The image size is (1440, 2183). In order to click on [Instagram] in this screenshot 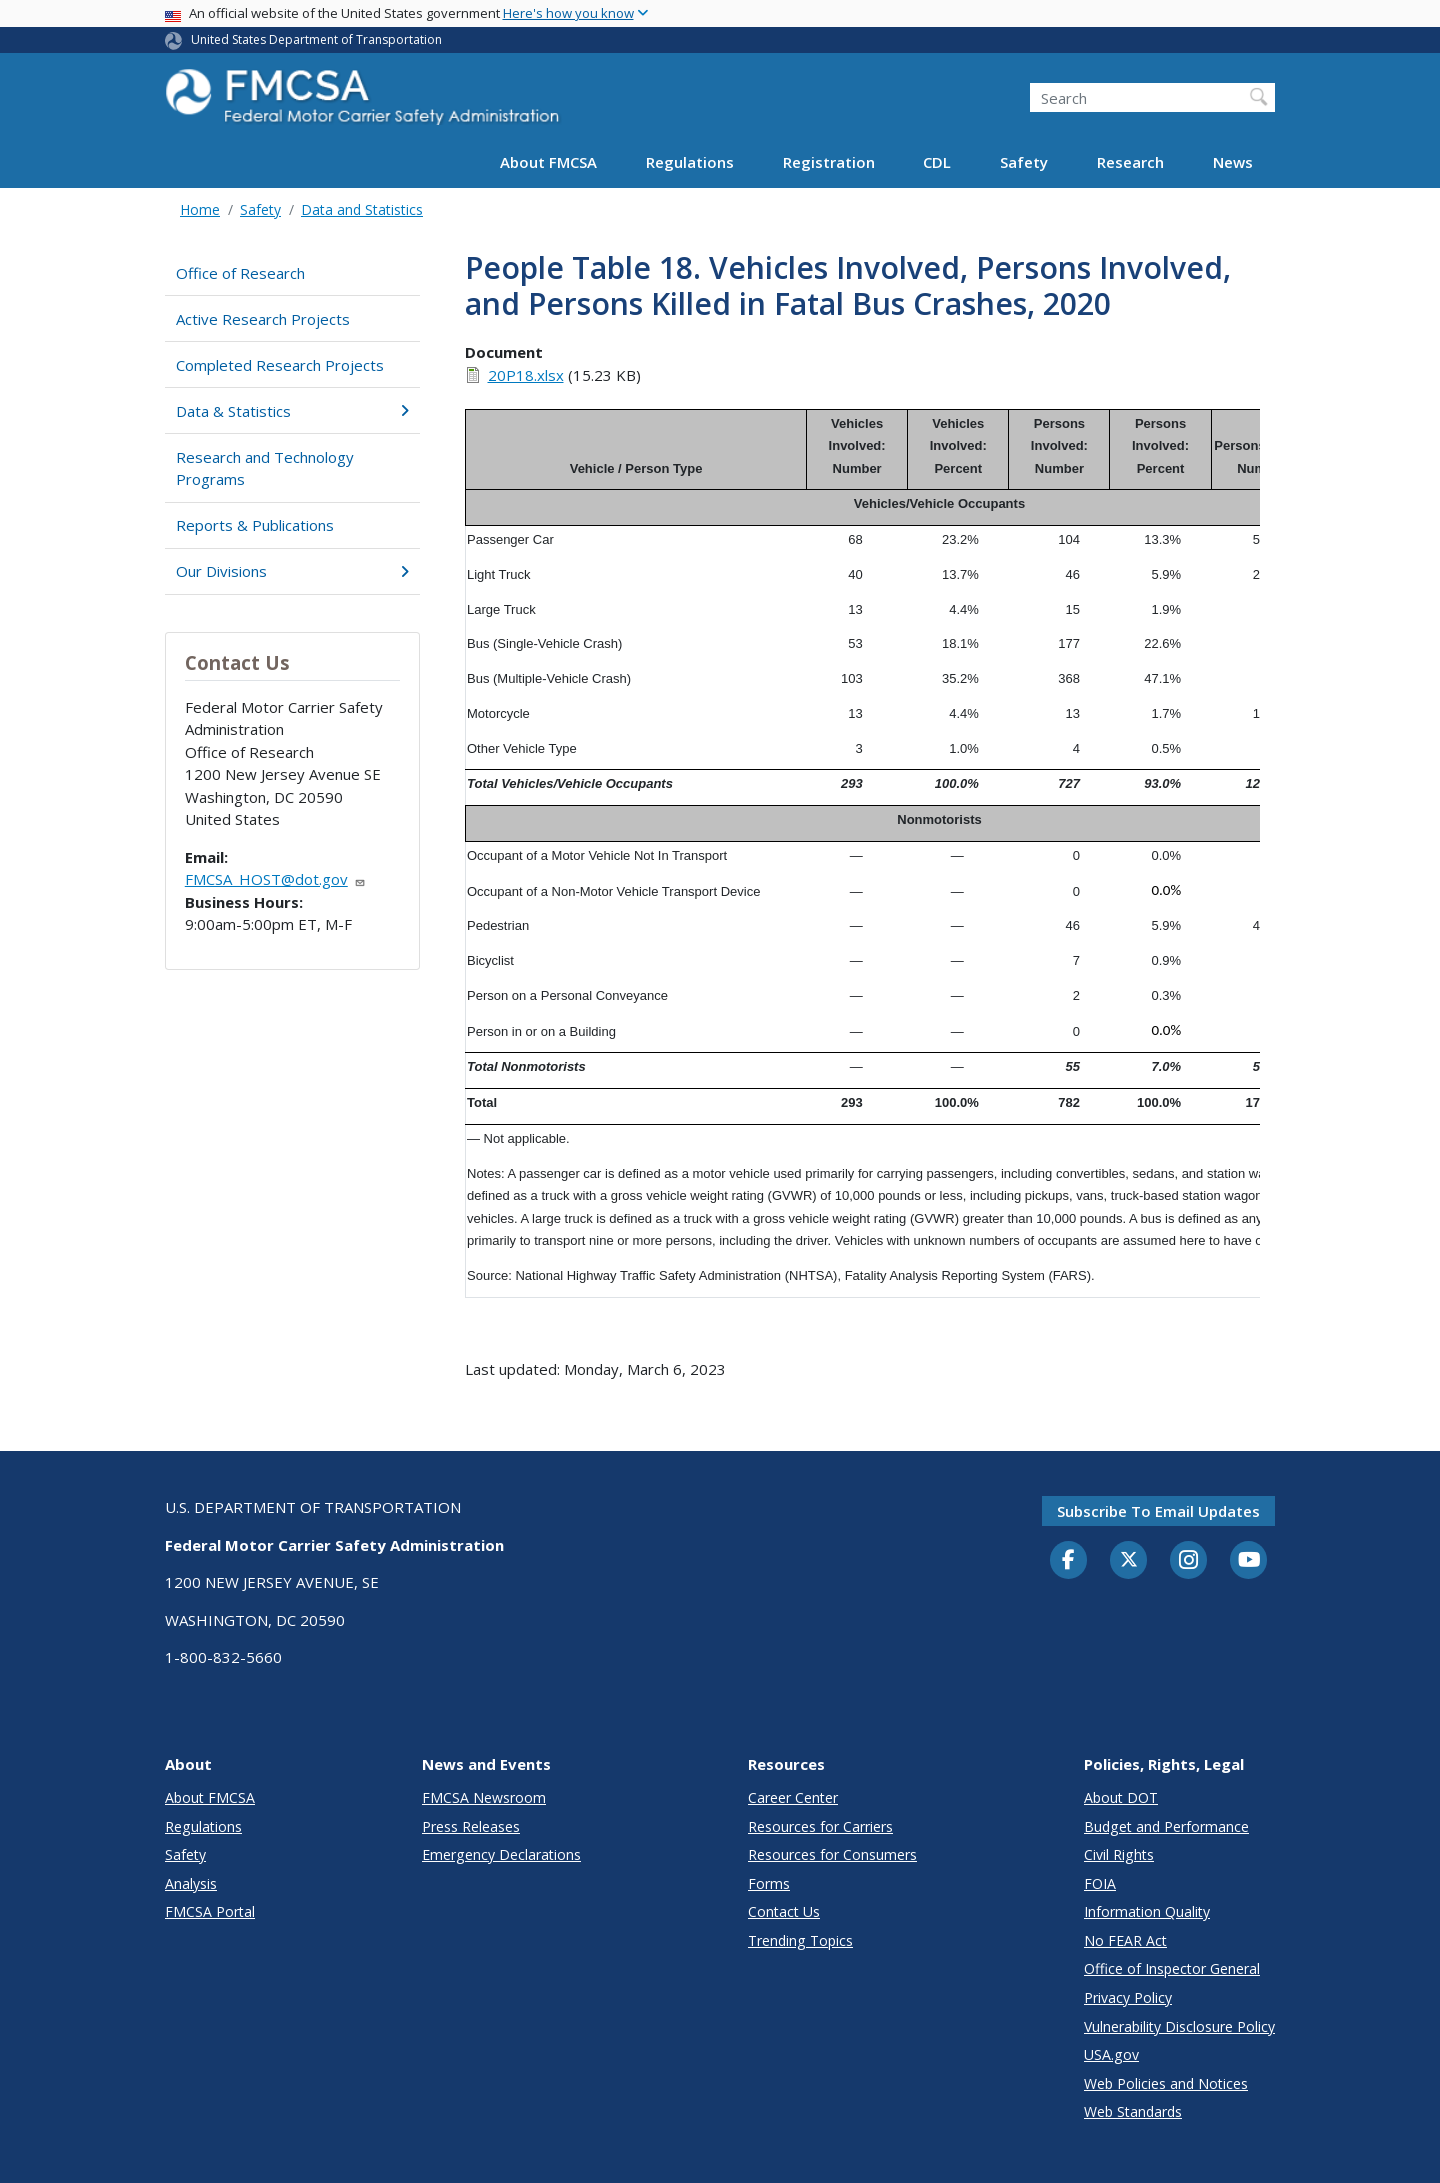, I will do `click(1189, 1562)`.